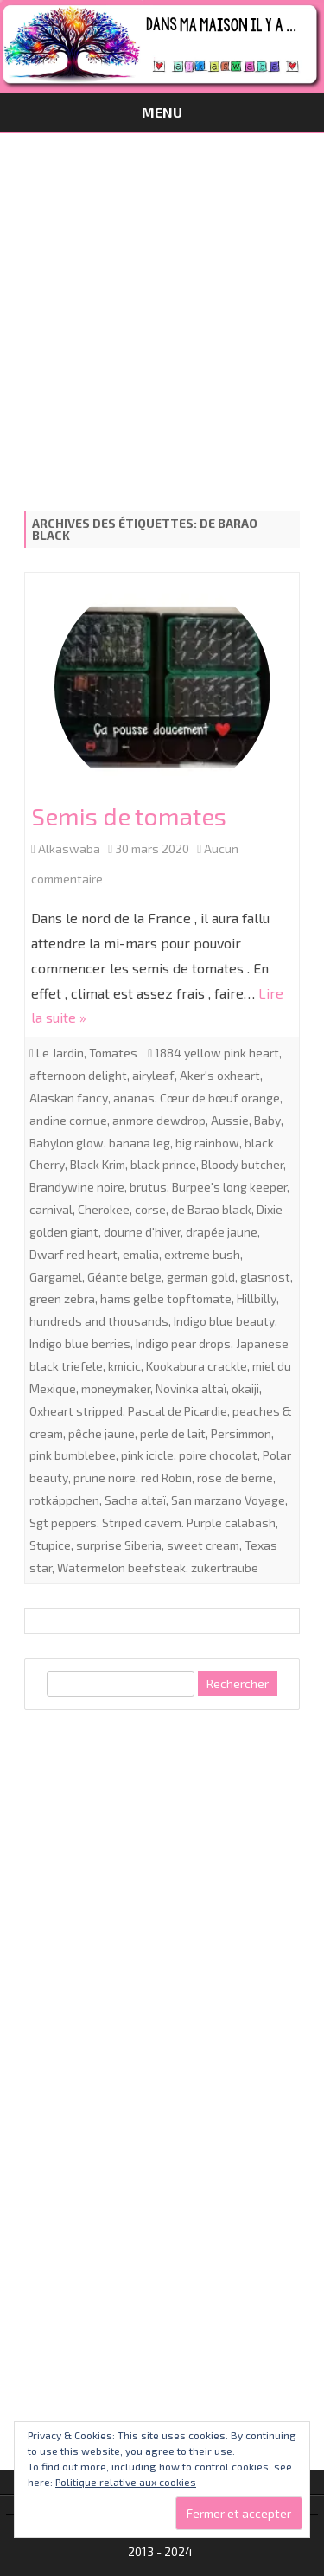 This screenshot has width=324, height=2576. Describe the element at coordinates (245, 1388) in the screenshot. I see `okaiji` at that location.